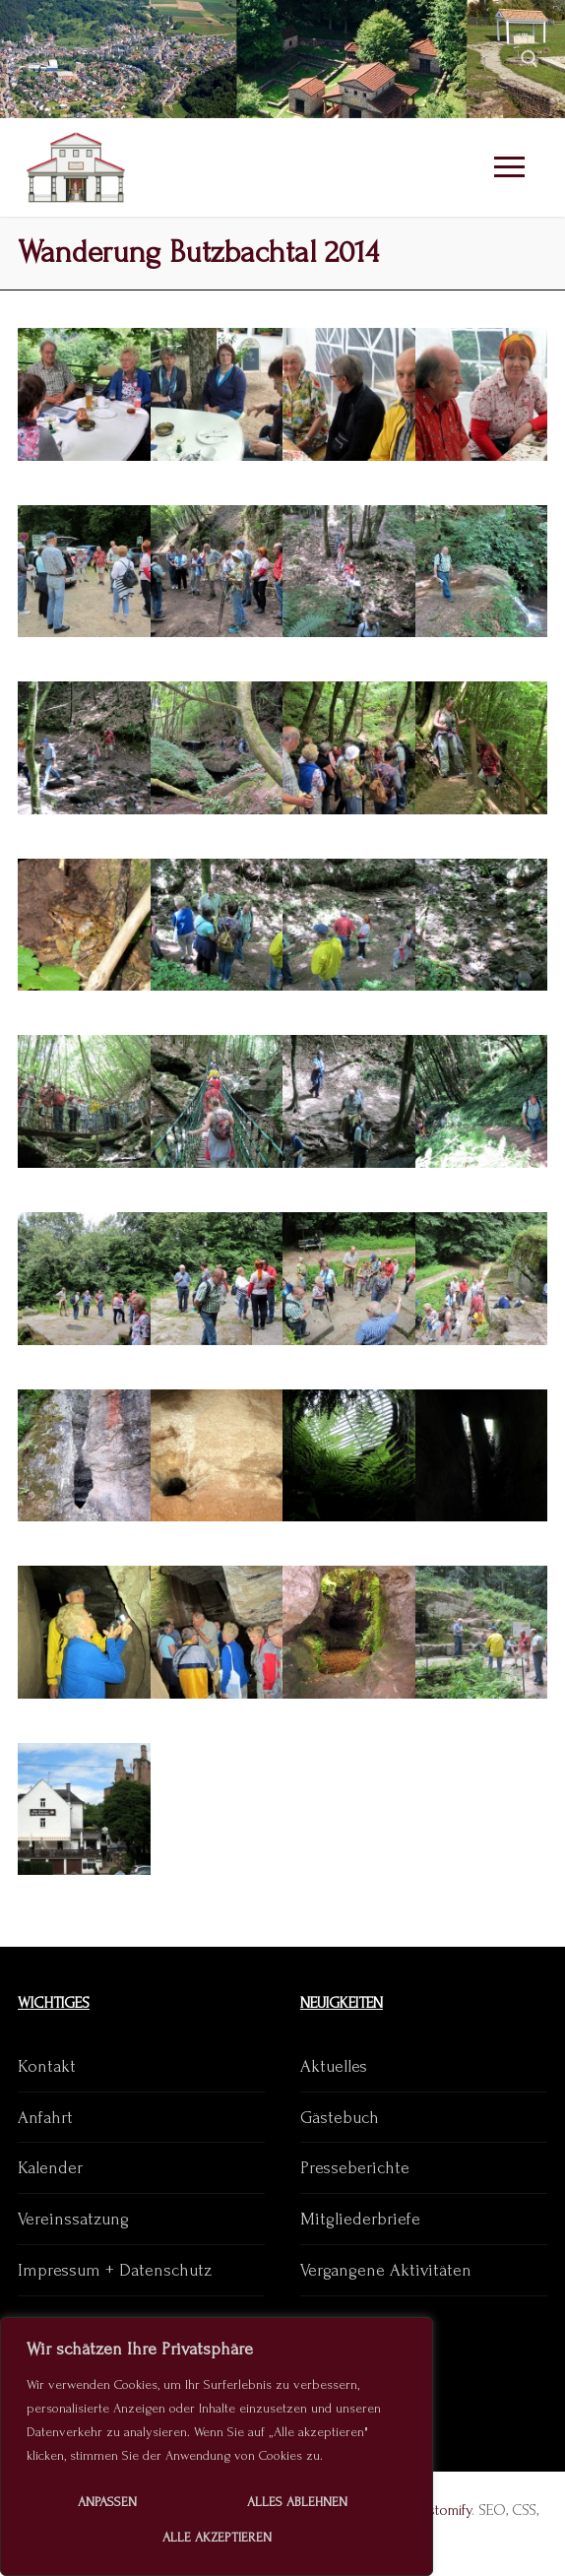  Describe the element at coordinates (529, 59) in the screenshot. I see `[open search tool]` at that location.